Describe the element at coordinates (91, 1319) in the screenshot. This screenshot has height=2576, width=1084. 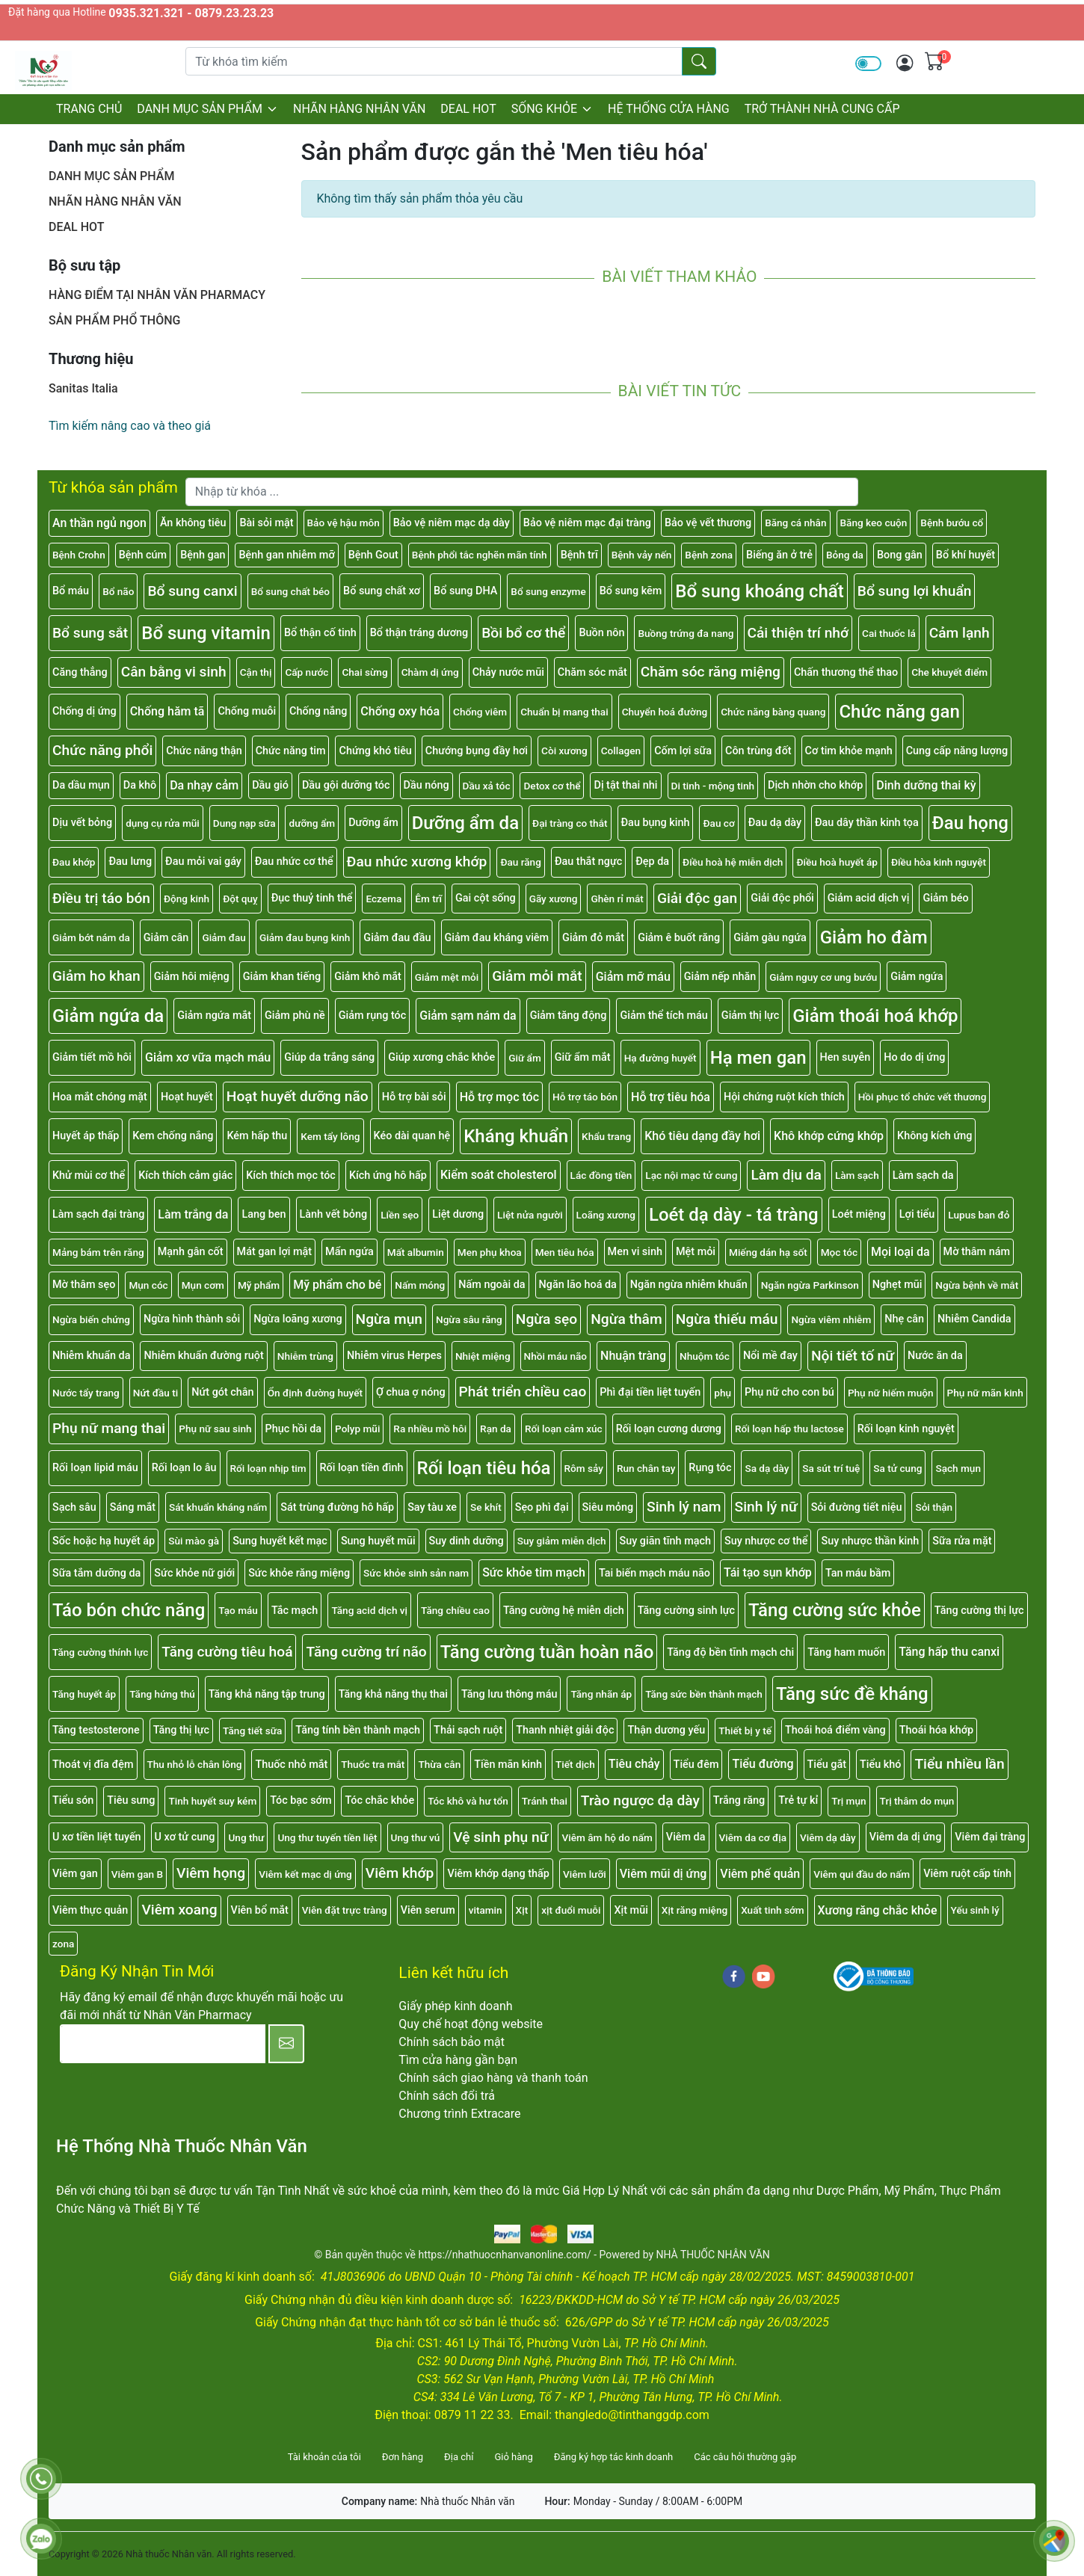
I see `Ngừa biến chứng` at that location.